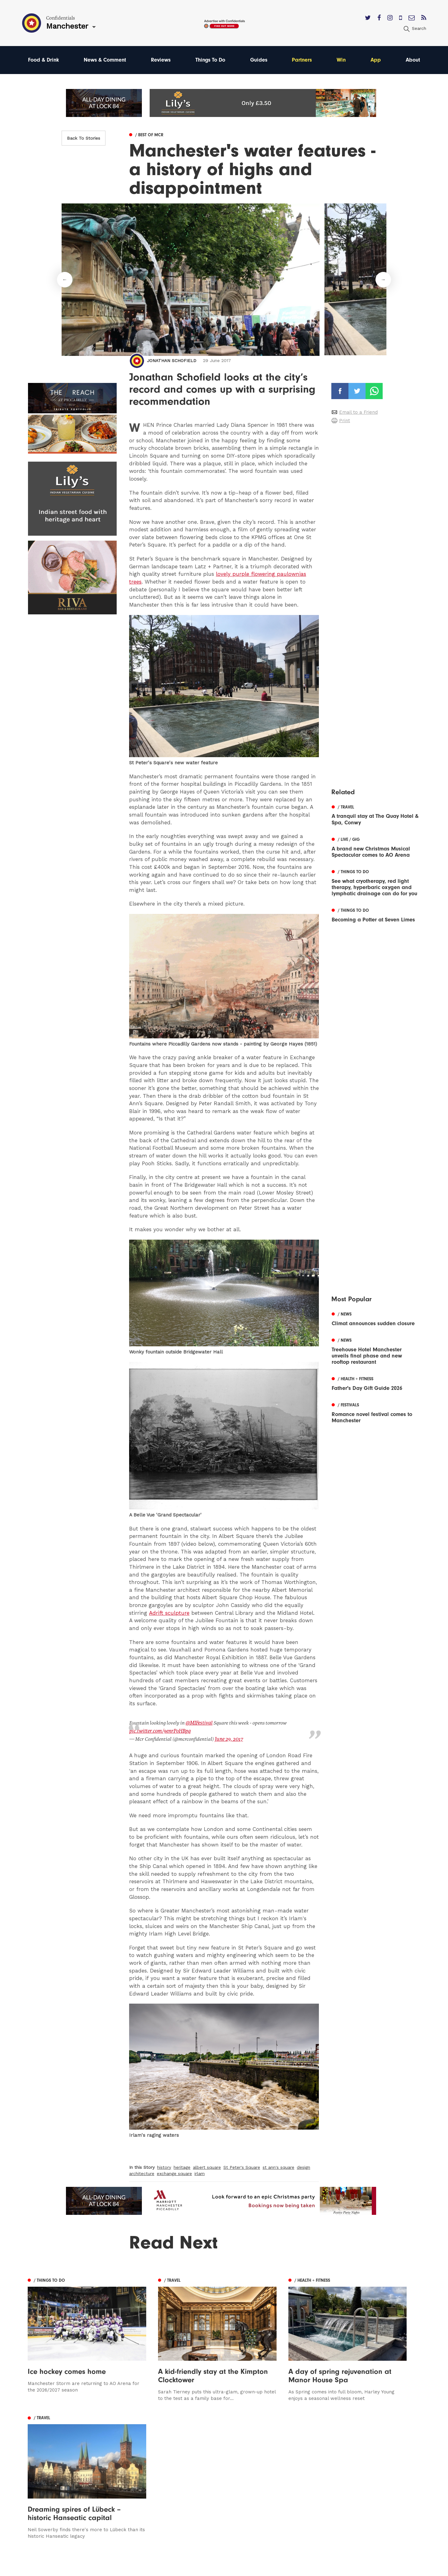 Image resolution: width=448 pixels, height=2576 pixels. Describe the element at coordinates (280, 2482) in the screenshot. I see `Privacy Policy` at that location.